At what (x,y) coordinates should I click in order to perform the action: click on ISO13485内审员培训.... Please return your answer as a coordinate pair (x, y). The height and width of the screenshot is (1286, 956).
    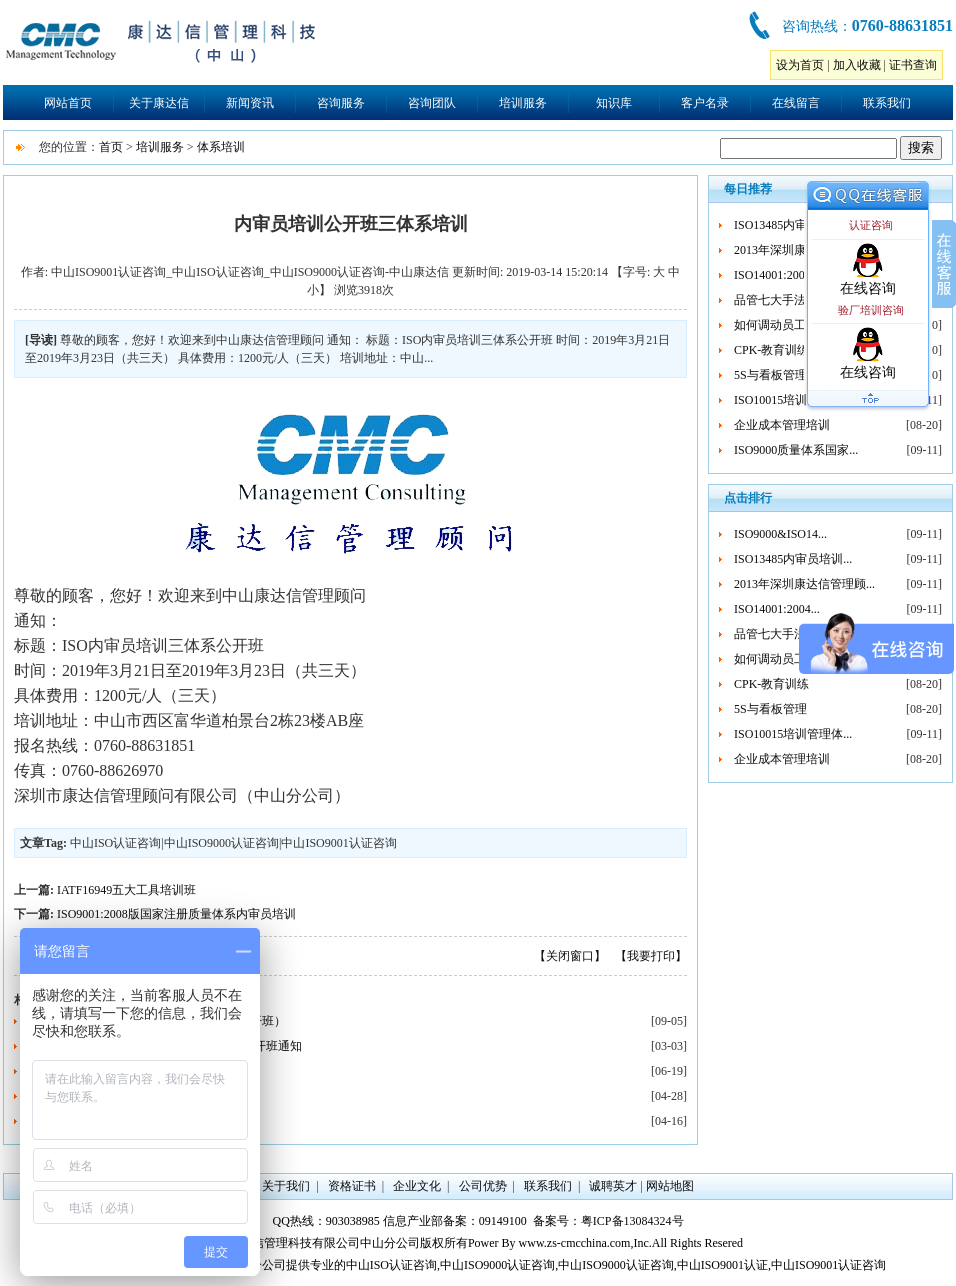
    Looking at the image, I should click on (793, 225).